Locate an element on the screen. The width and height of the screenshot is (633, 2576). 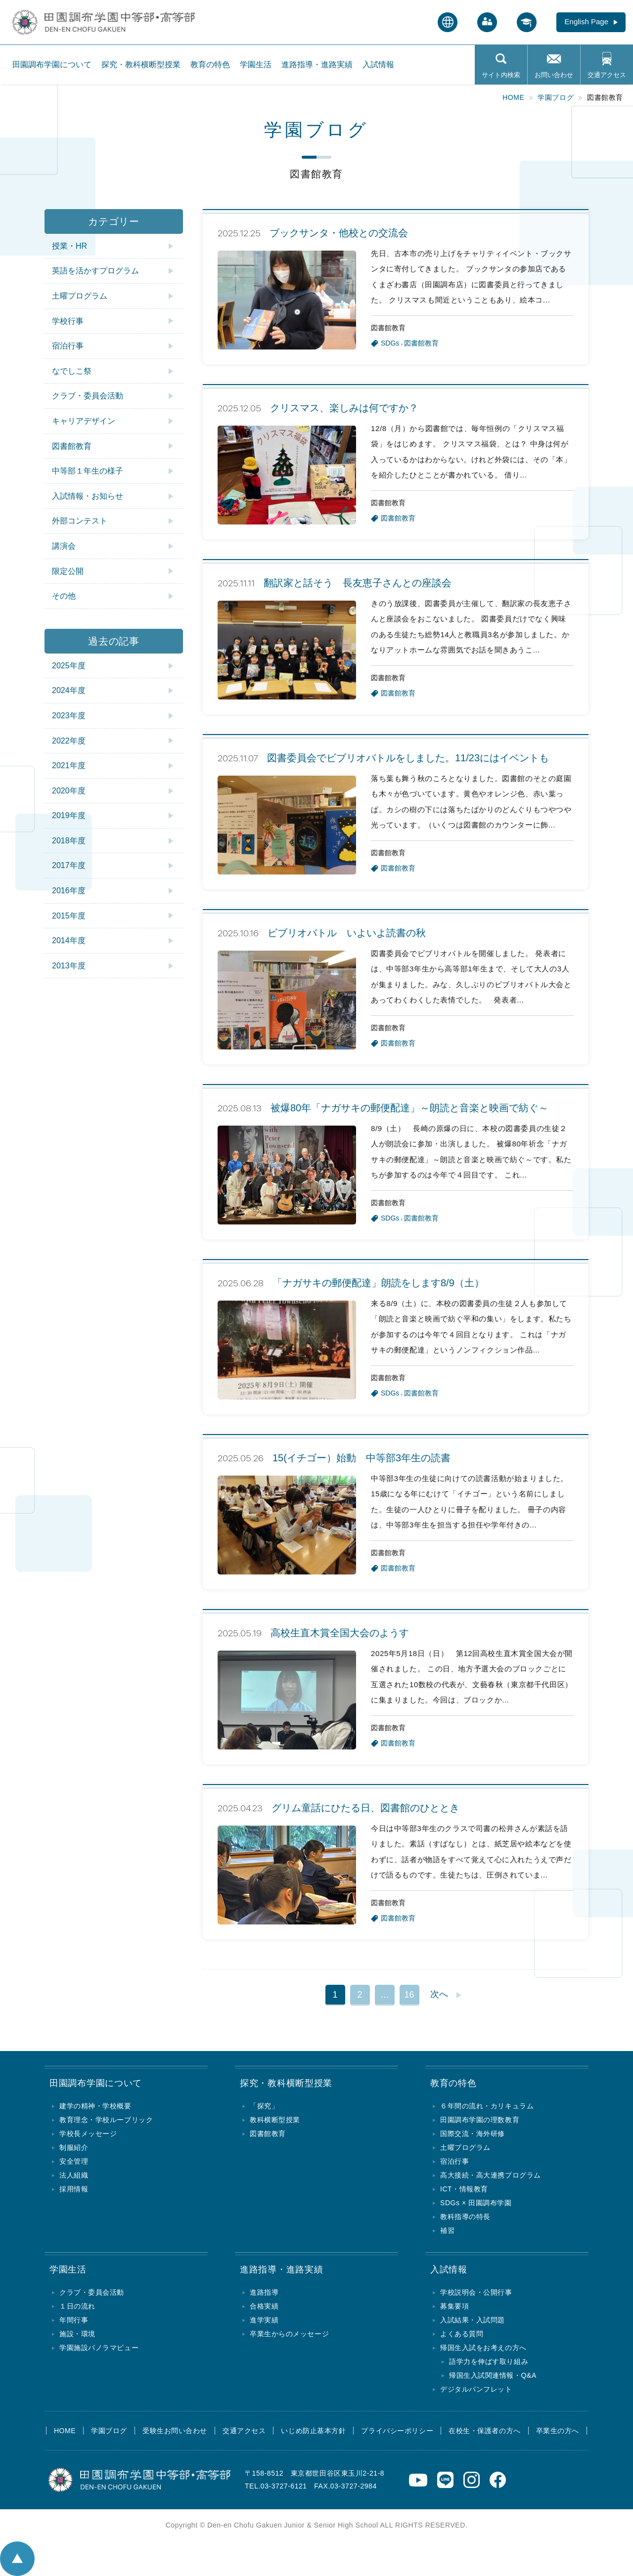
教科横断型授業 is located at coordinates (275, 2120).